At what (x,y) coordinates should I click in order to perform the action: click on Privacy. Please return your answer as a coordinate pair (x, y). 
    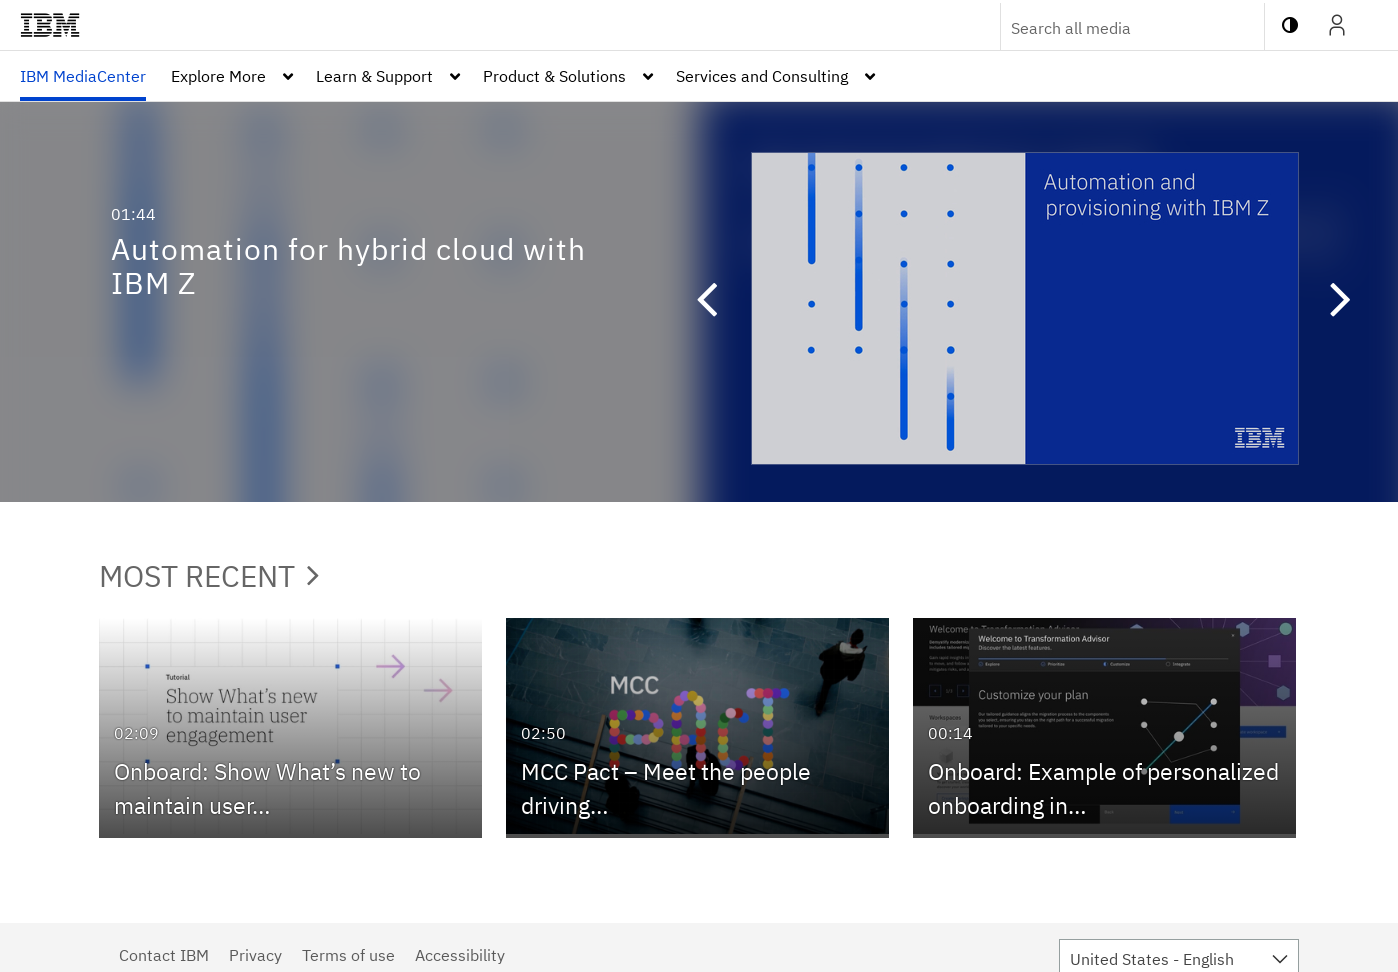
    Looking at the image, I should click on (255, 955).